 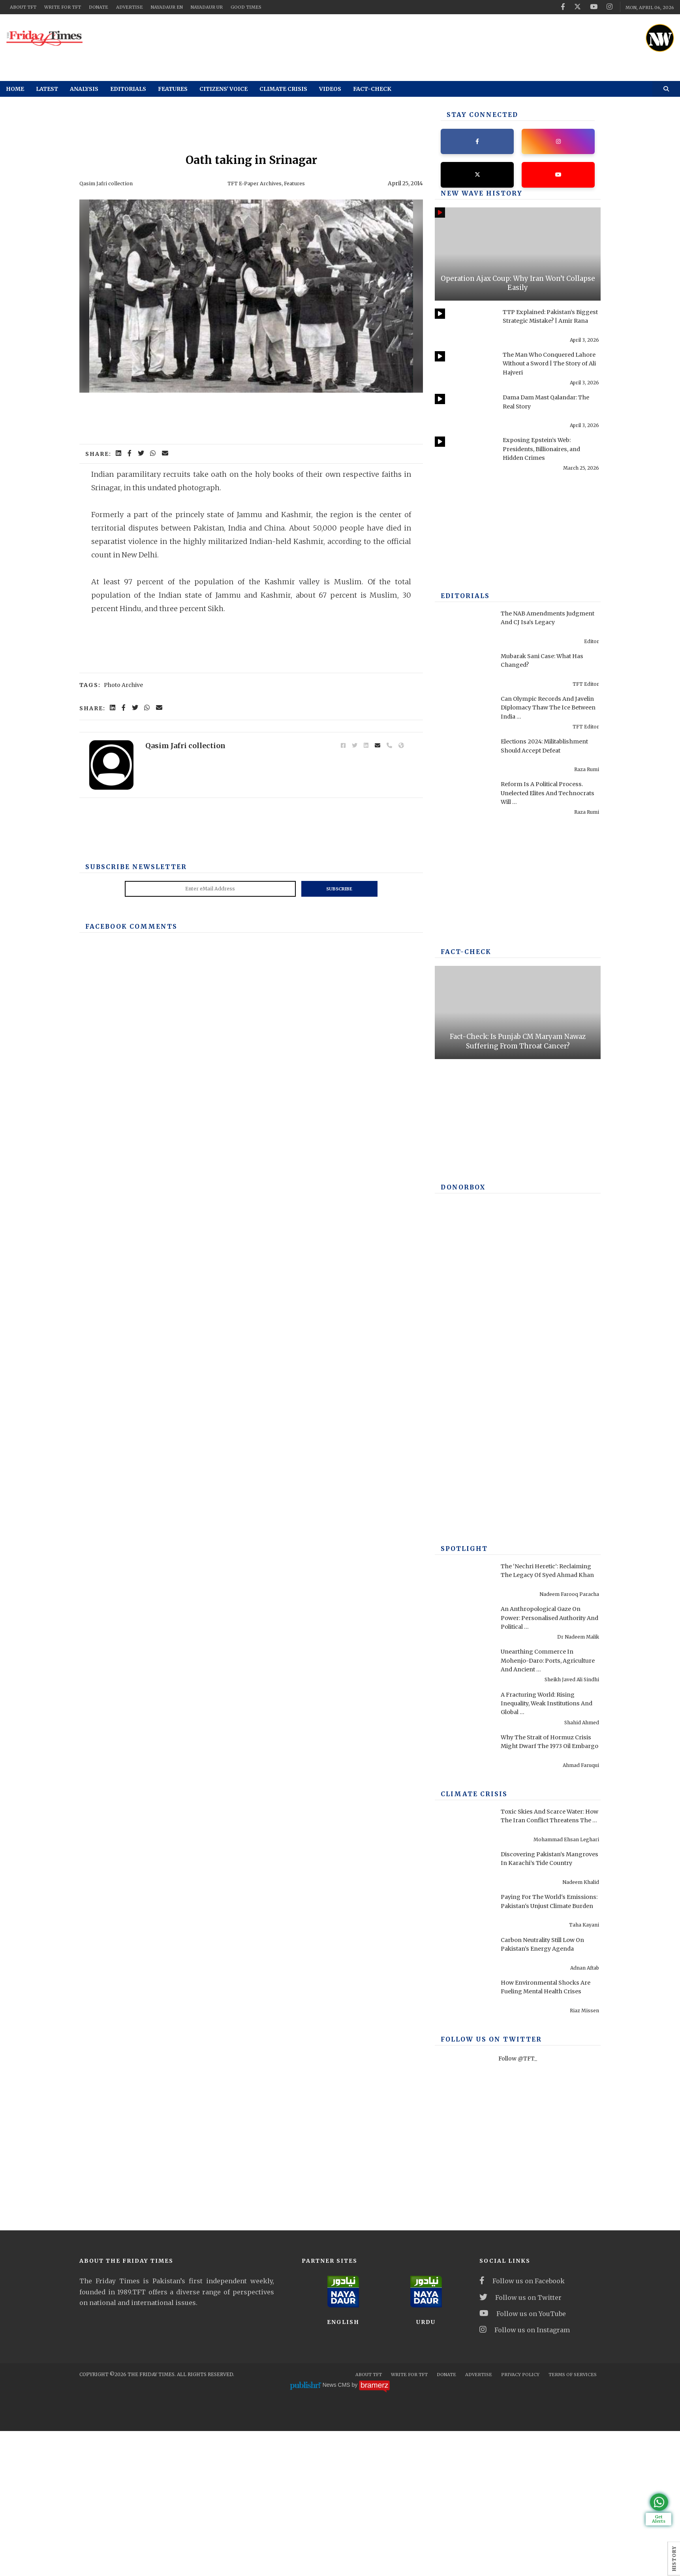 What do you see at coordinates (522, 2283) in the screenshot?
I see `Follow us on Facebook` at bounding box center [522, 2283].